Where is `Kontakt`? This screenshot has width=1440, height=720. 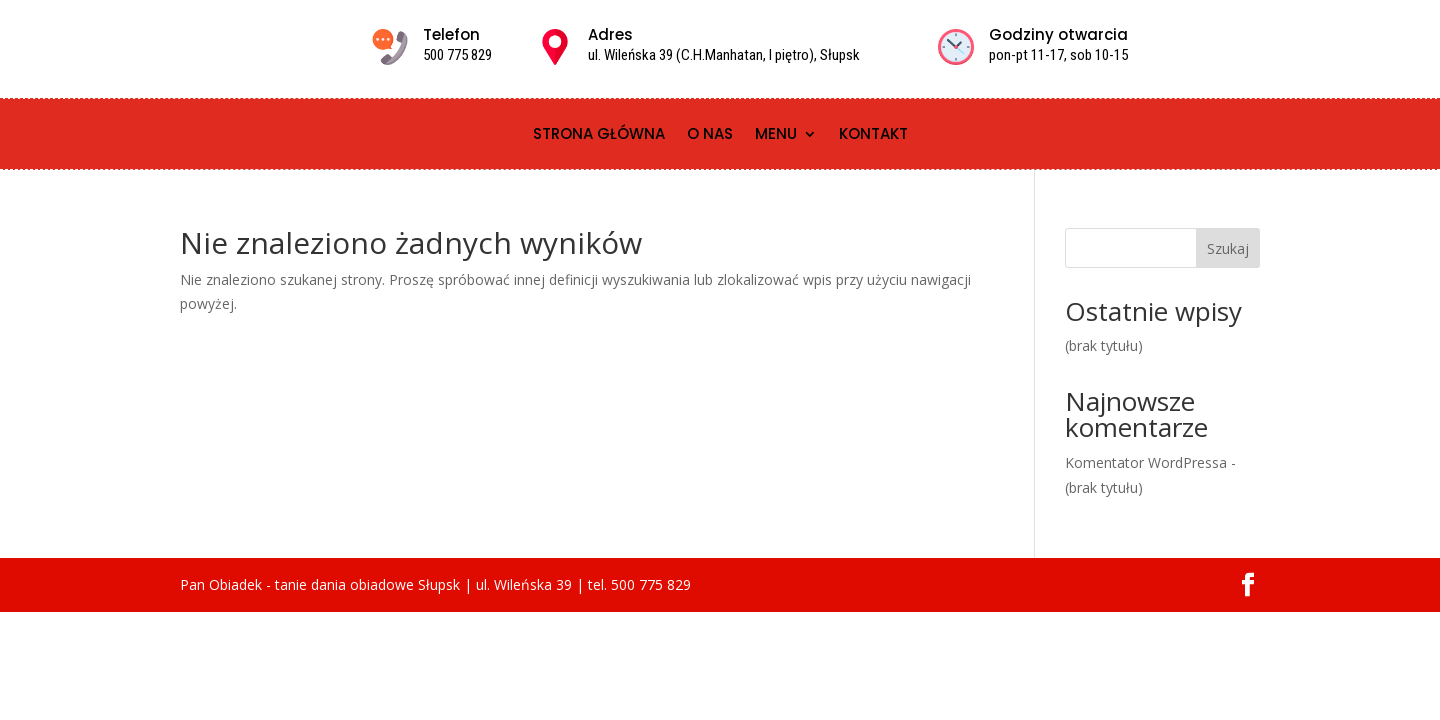
Kontakt is located at coordinates (873, 135).